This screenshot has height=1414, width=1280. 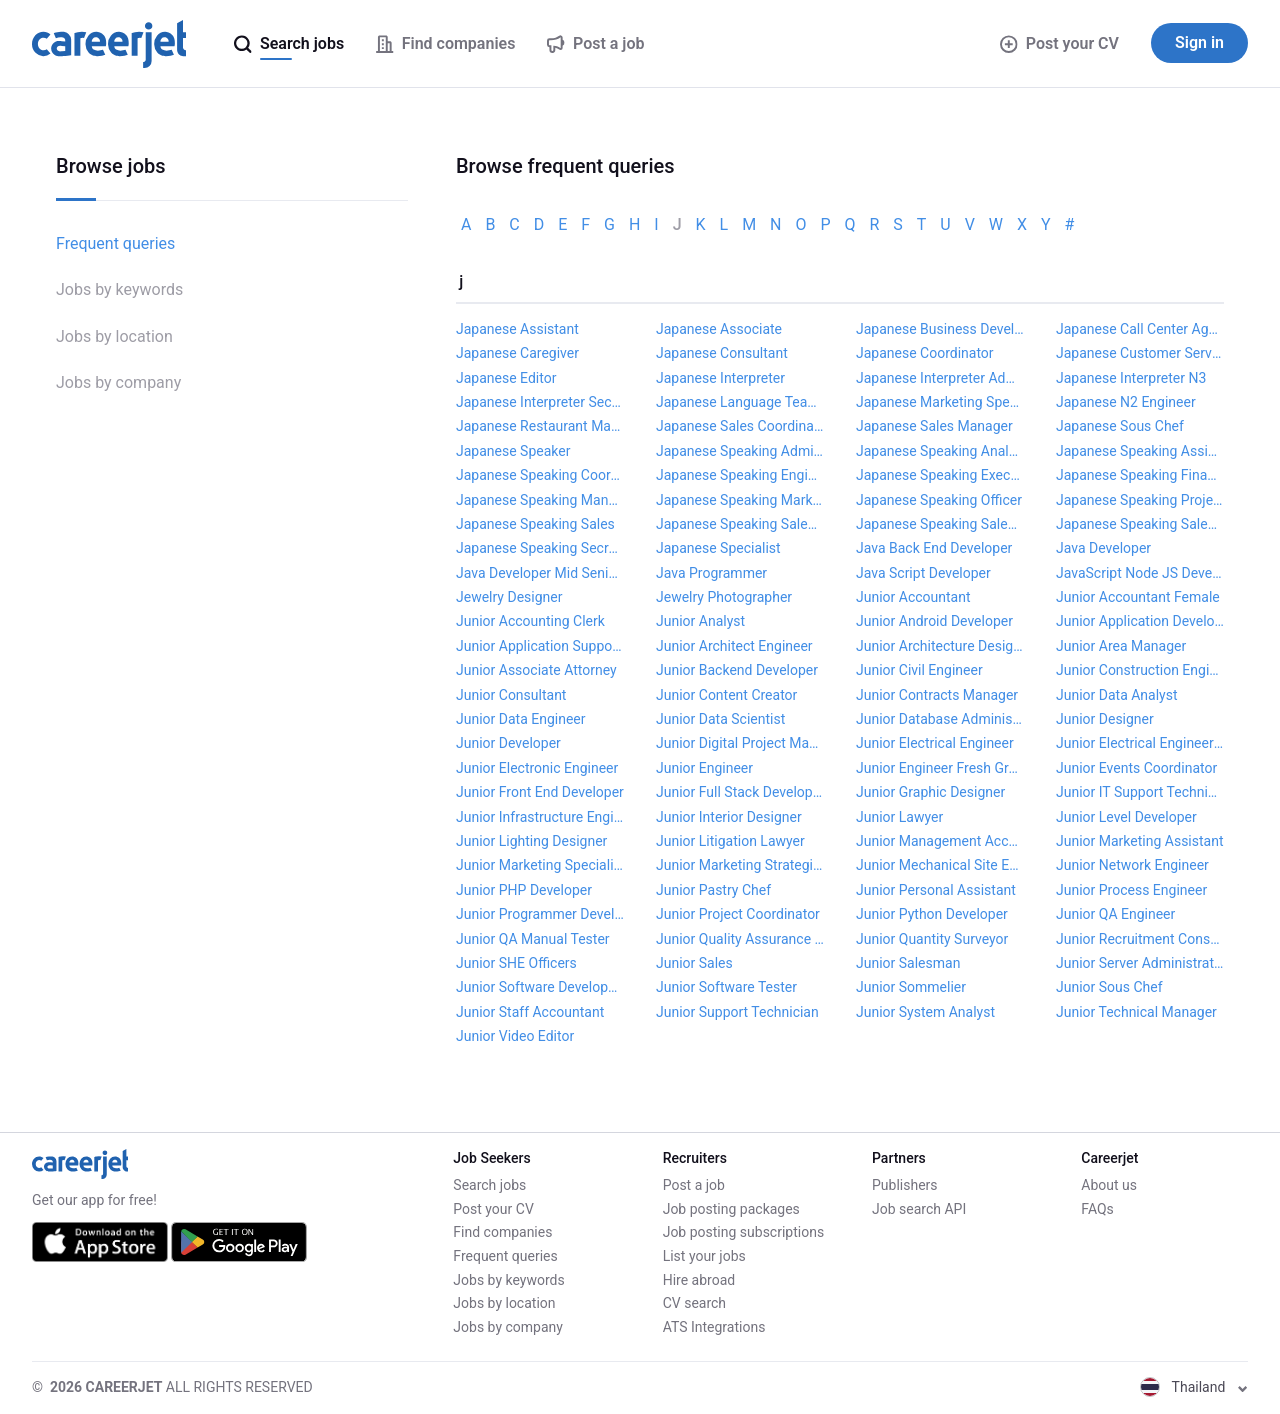 I want to click on Java Programmer, so click(x=711, y=573).